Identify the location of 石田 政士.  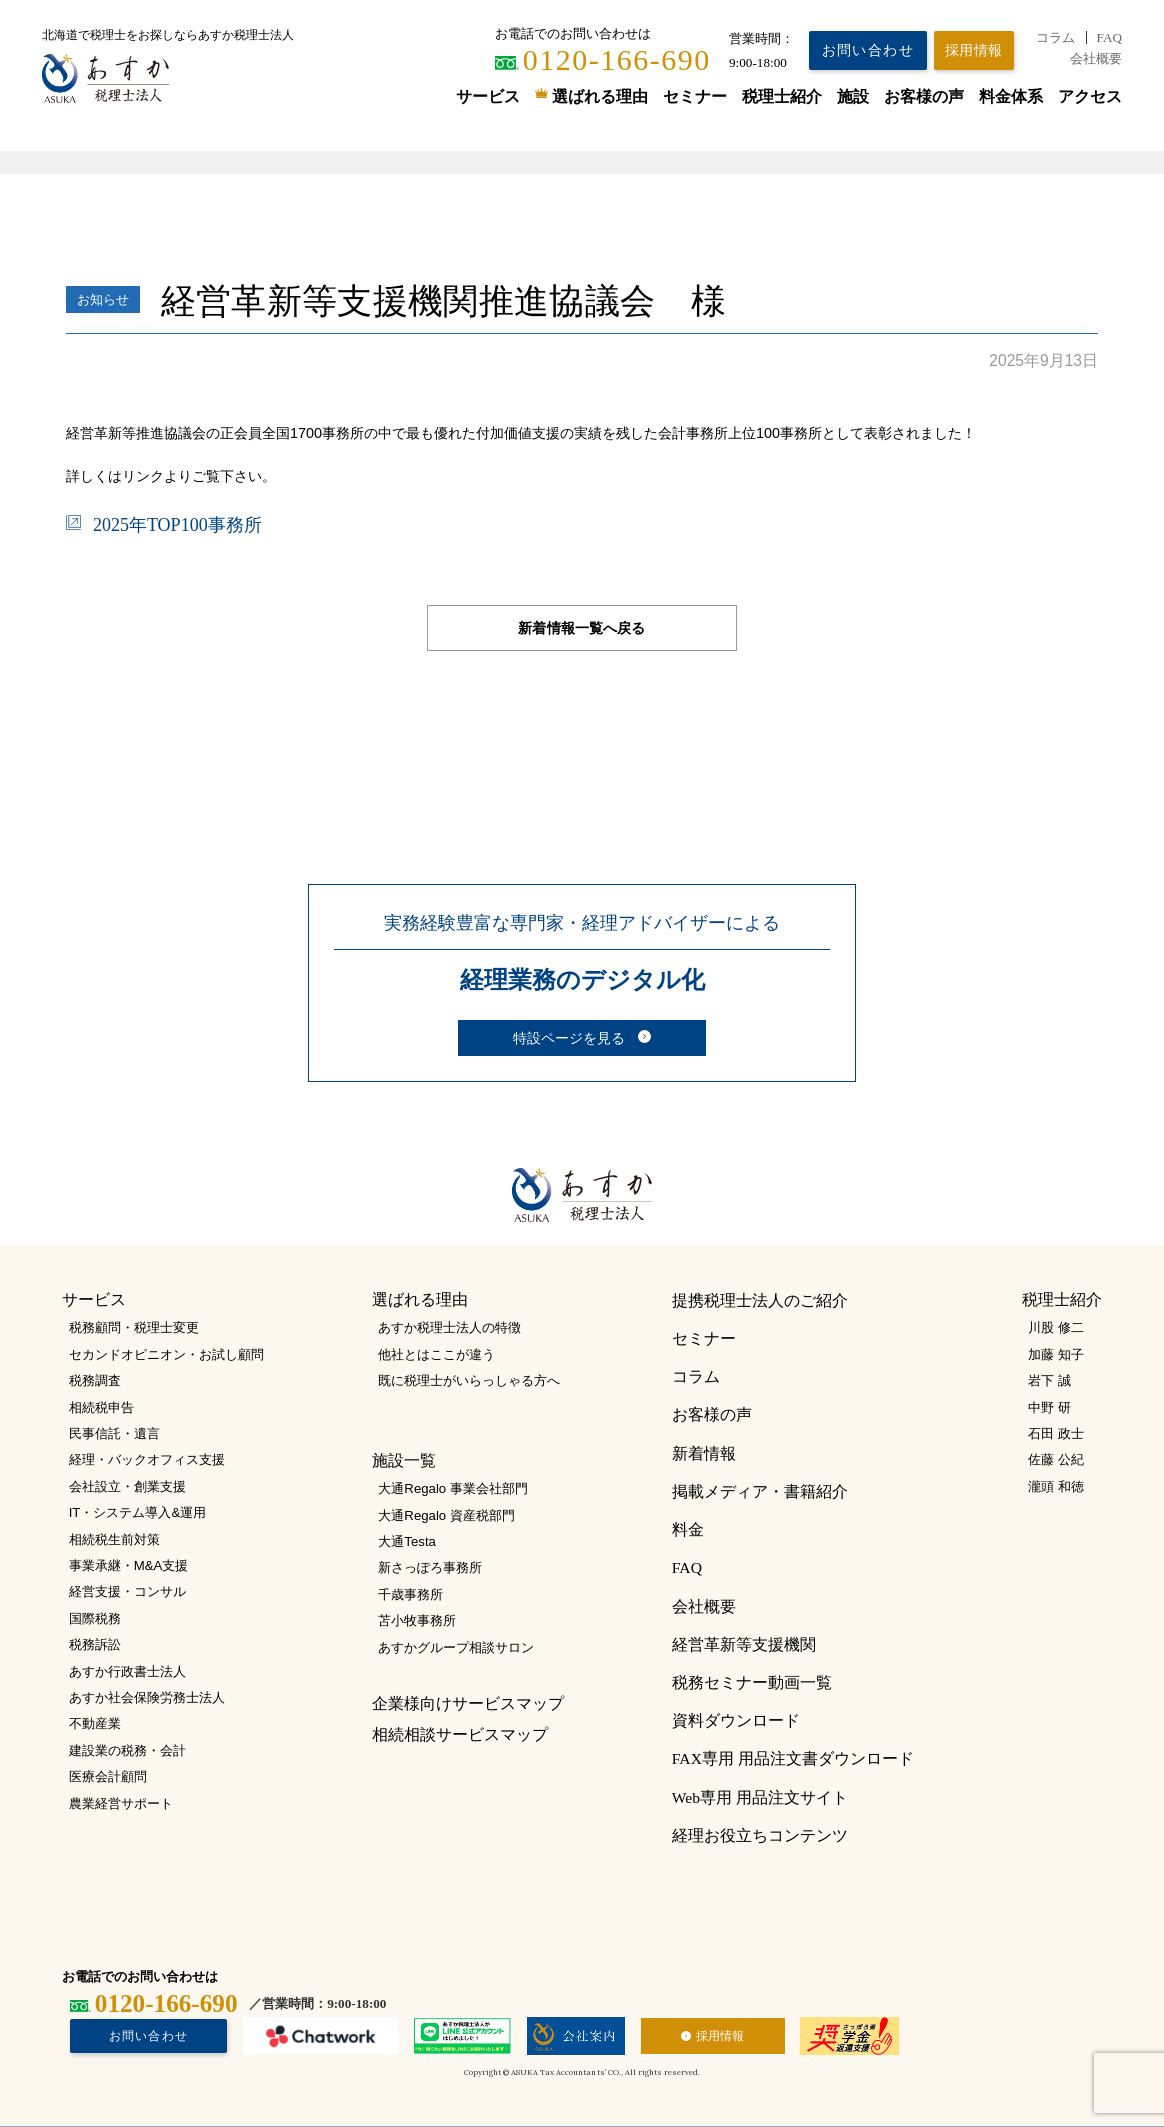
(1056, 1433).